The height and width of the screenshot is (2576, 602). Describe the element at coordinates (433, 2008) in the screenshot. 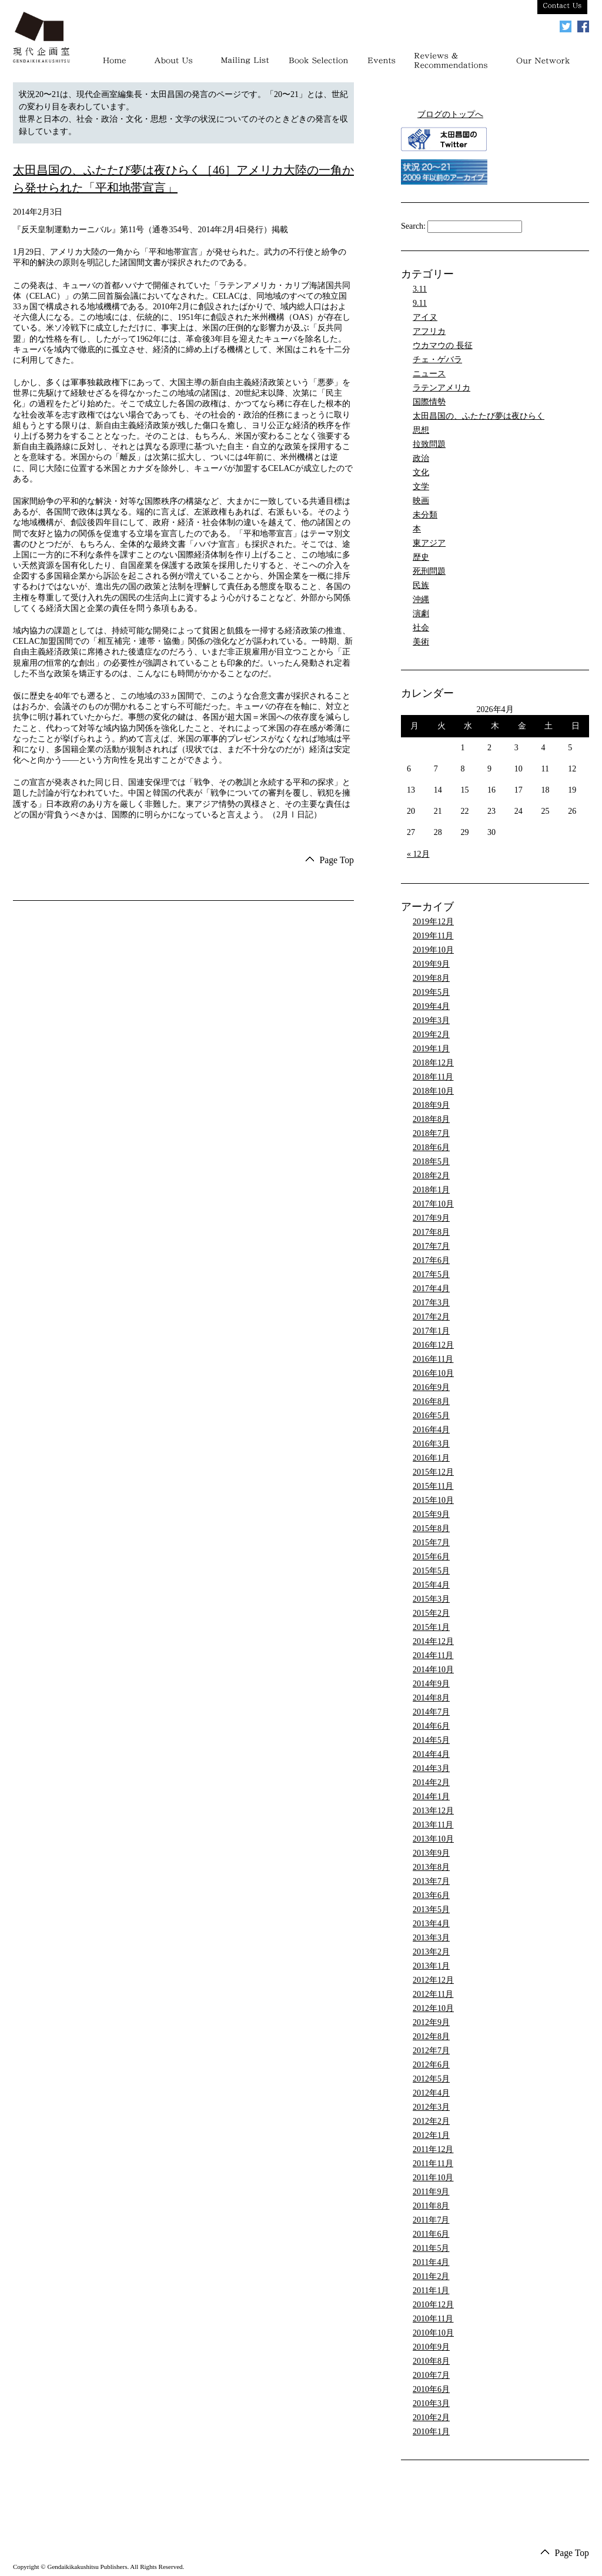

I see `2012年10月` at that location.